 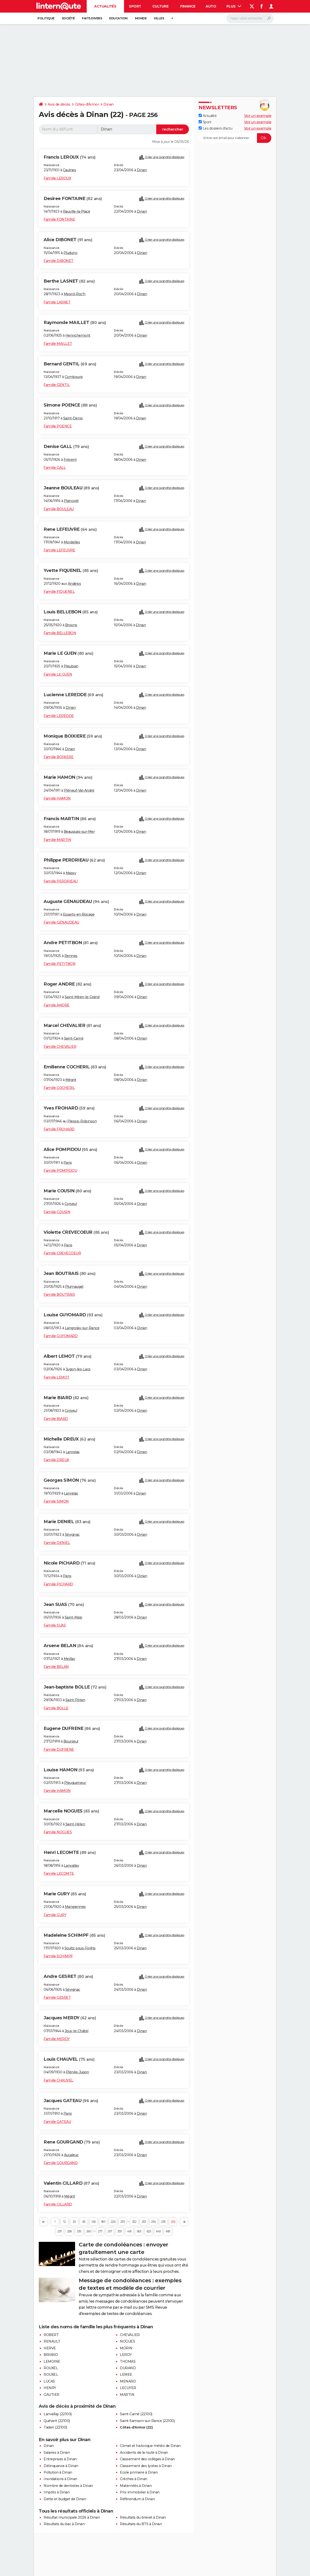 What do you see at coordinates (94, 2221) in the screenshot?
I see `126` at bounding box center [94, 2221].